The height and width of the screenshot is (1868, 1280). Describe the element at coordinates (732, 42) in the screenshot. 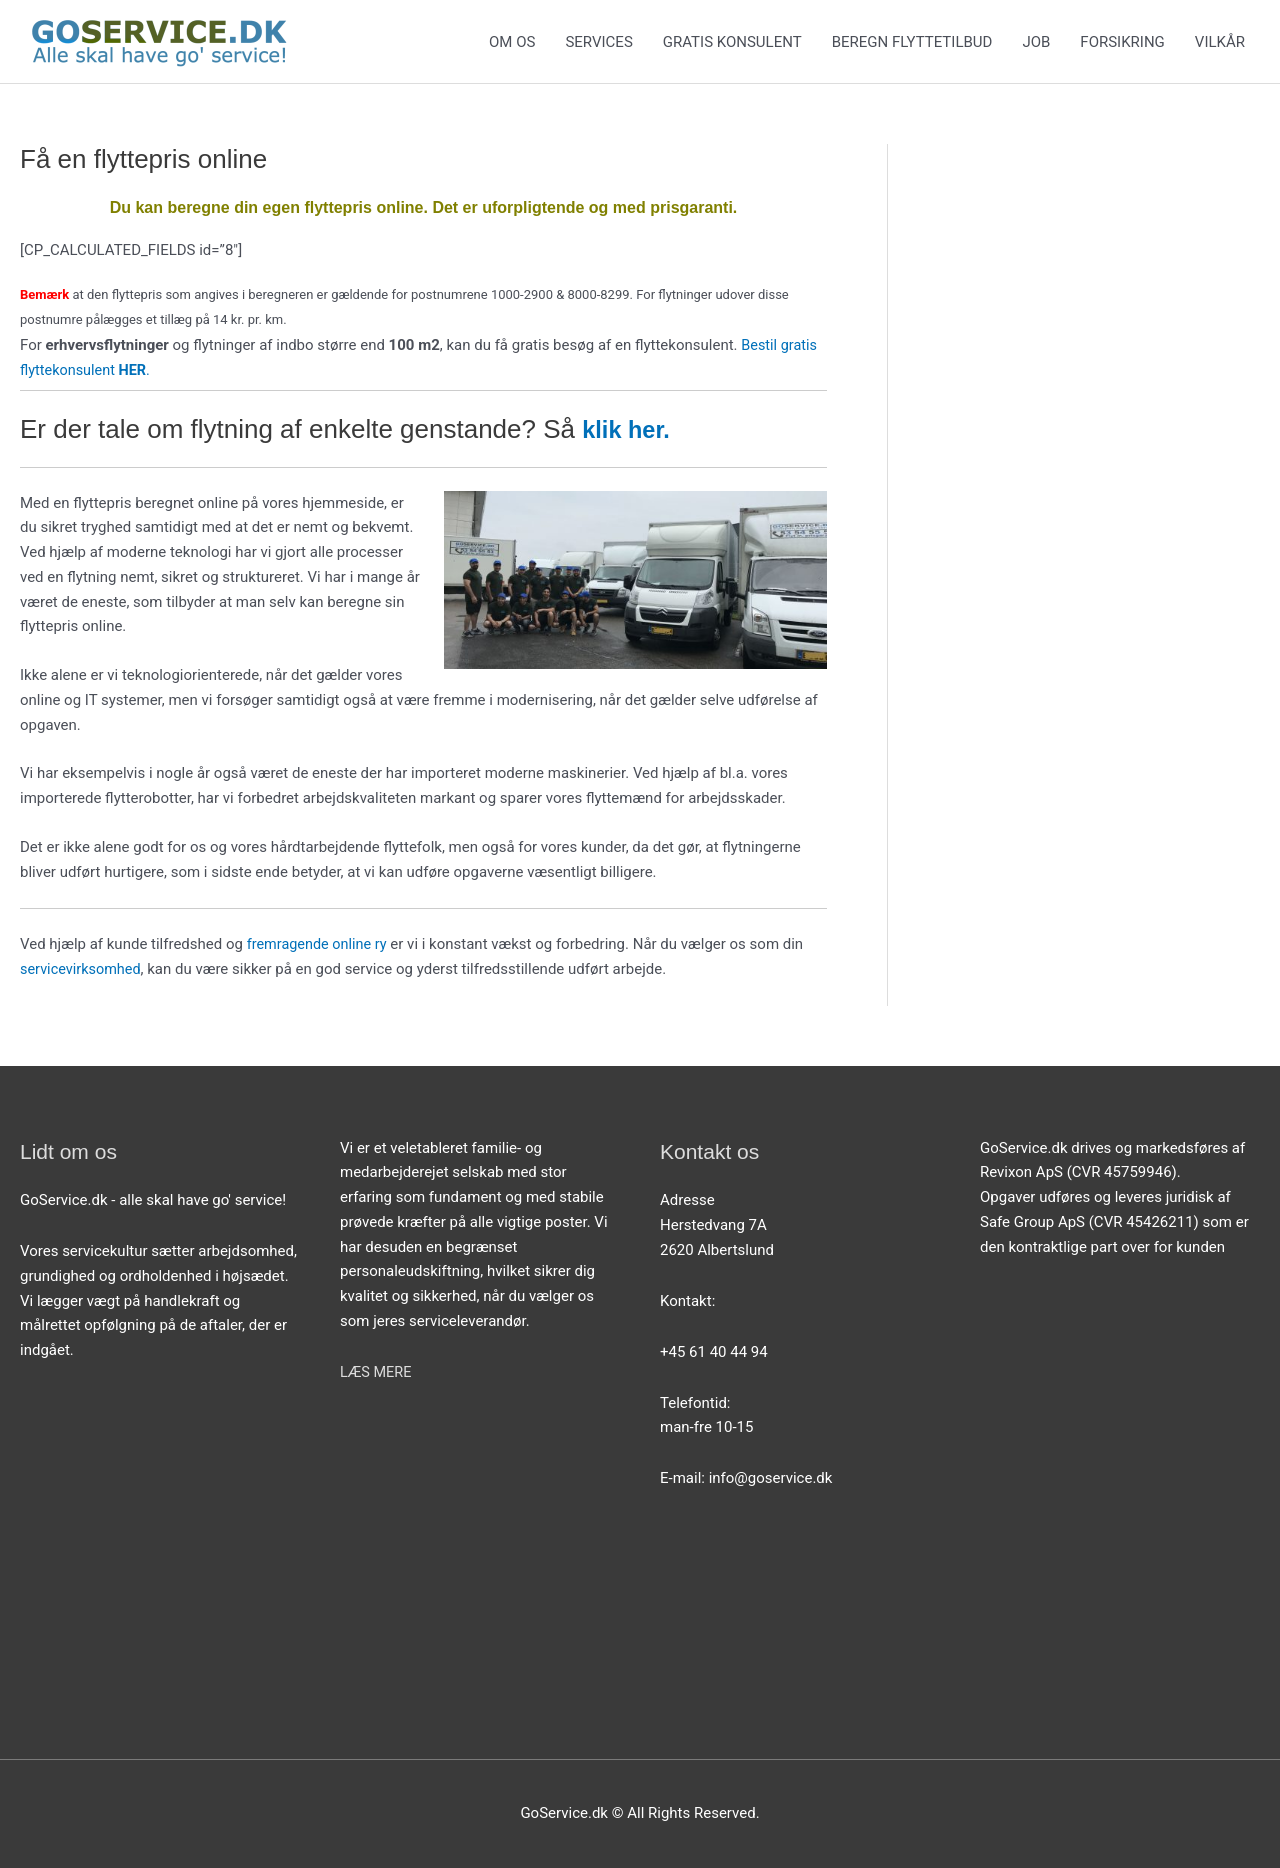

I see `GRATIS KONSULENT` at that location.